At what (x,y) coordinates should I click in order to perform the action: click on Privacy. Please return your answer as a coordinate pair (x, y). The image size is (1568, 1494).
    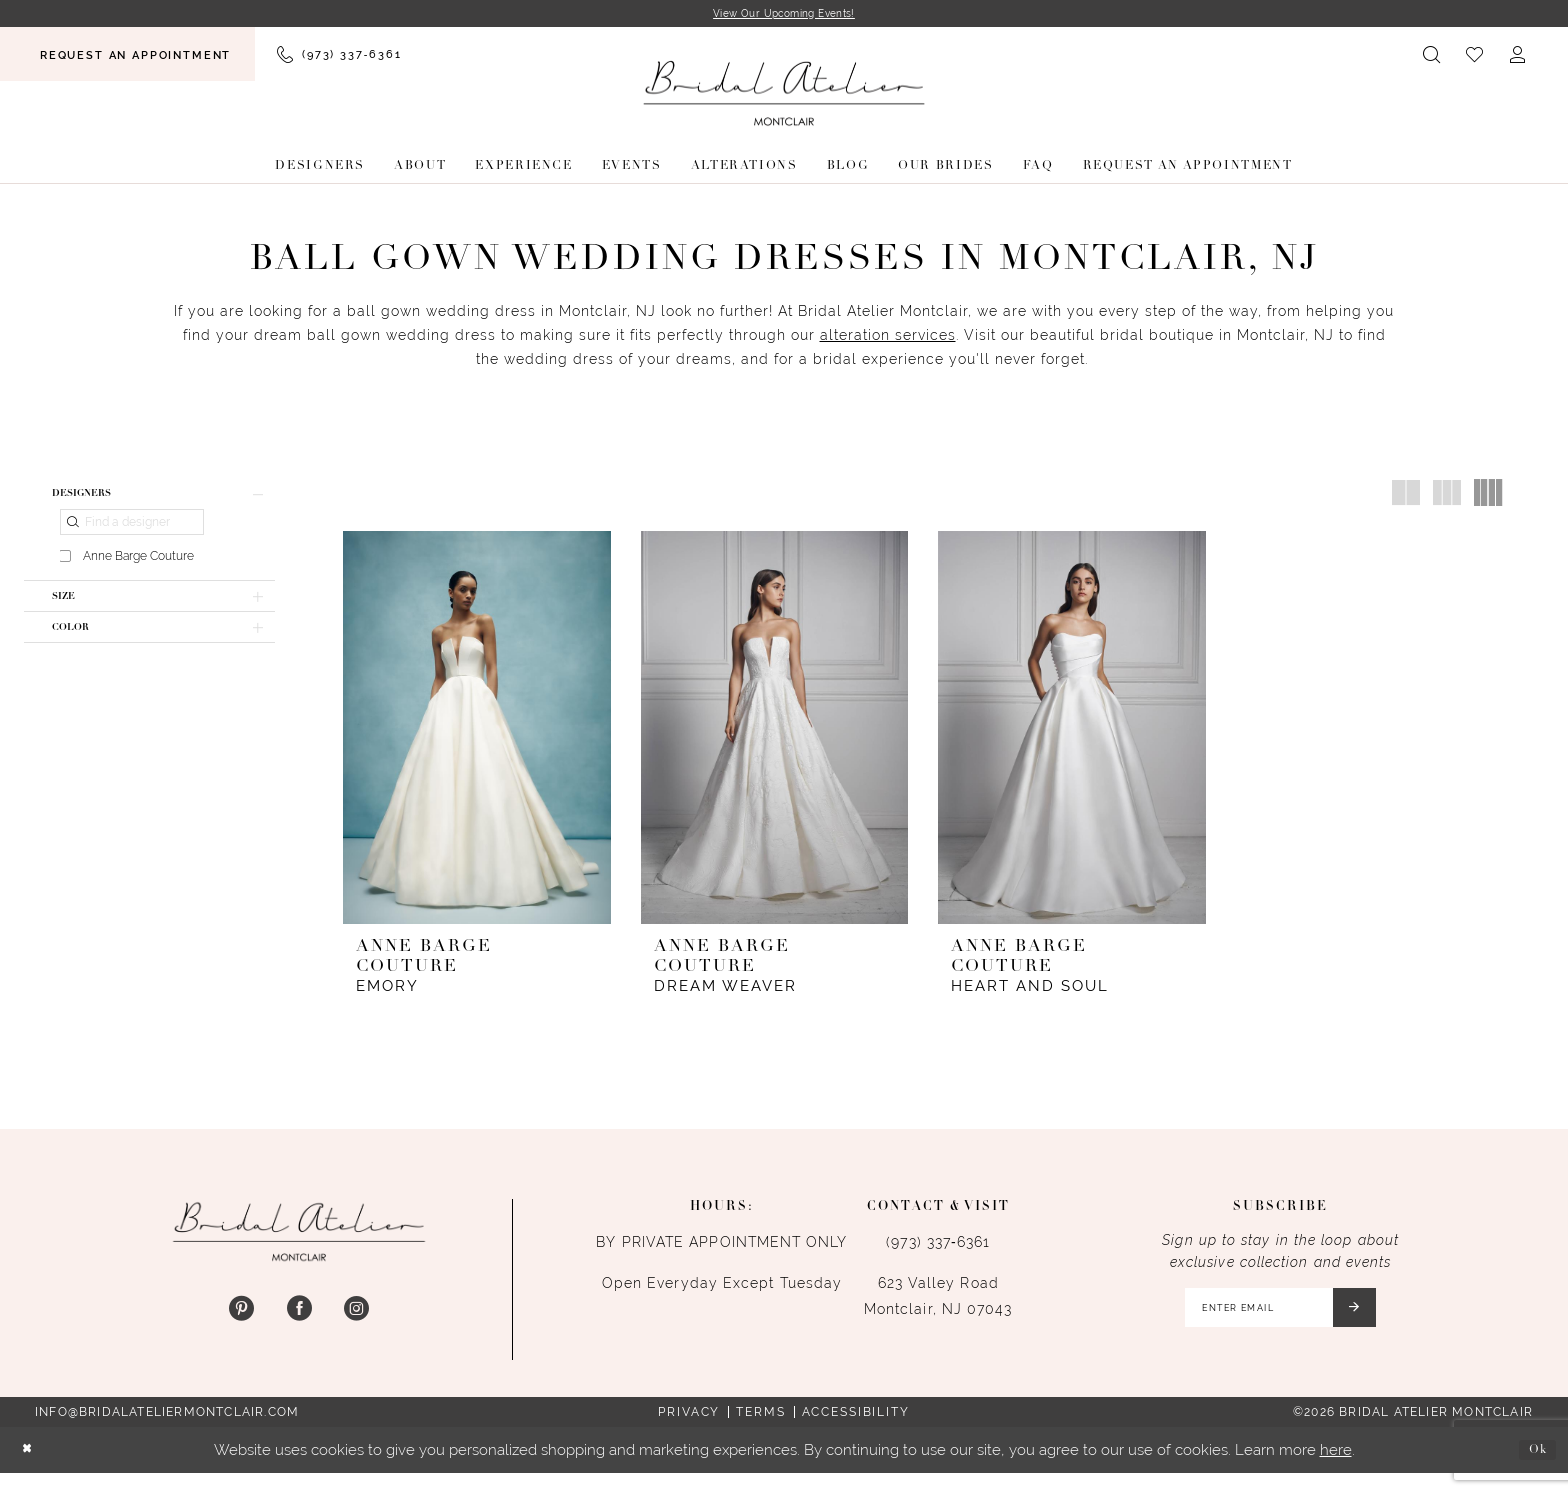
    Looking at the image, I should click on (689, 1433).